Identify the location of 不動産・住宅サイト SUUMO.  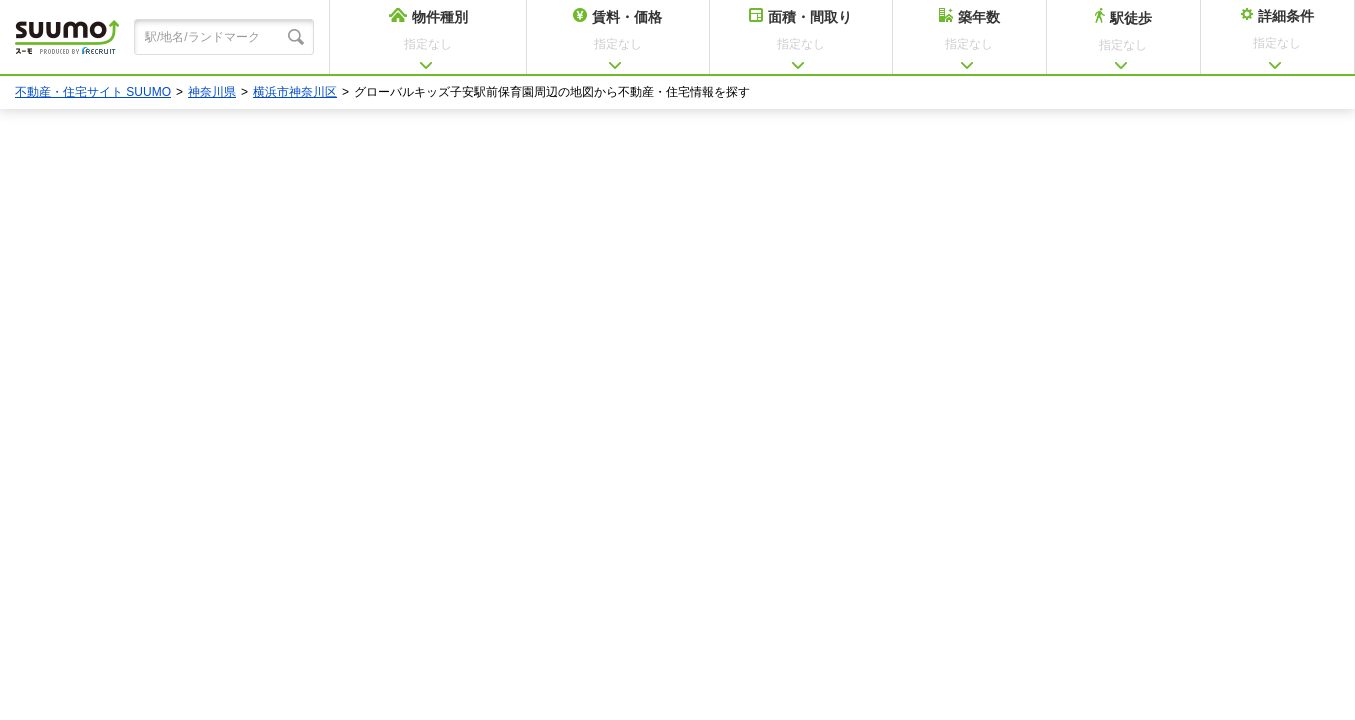
(93, 92).